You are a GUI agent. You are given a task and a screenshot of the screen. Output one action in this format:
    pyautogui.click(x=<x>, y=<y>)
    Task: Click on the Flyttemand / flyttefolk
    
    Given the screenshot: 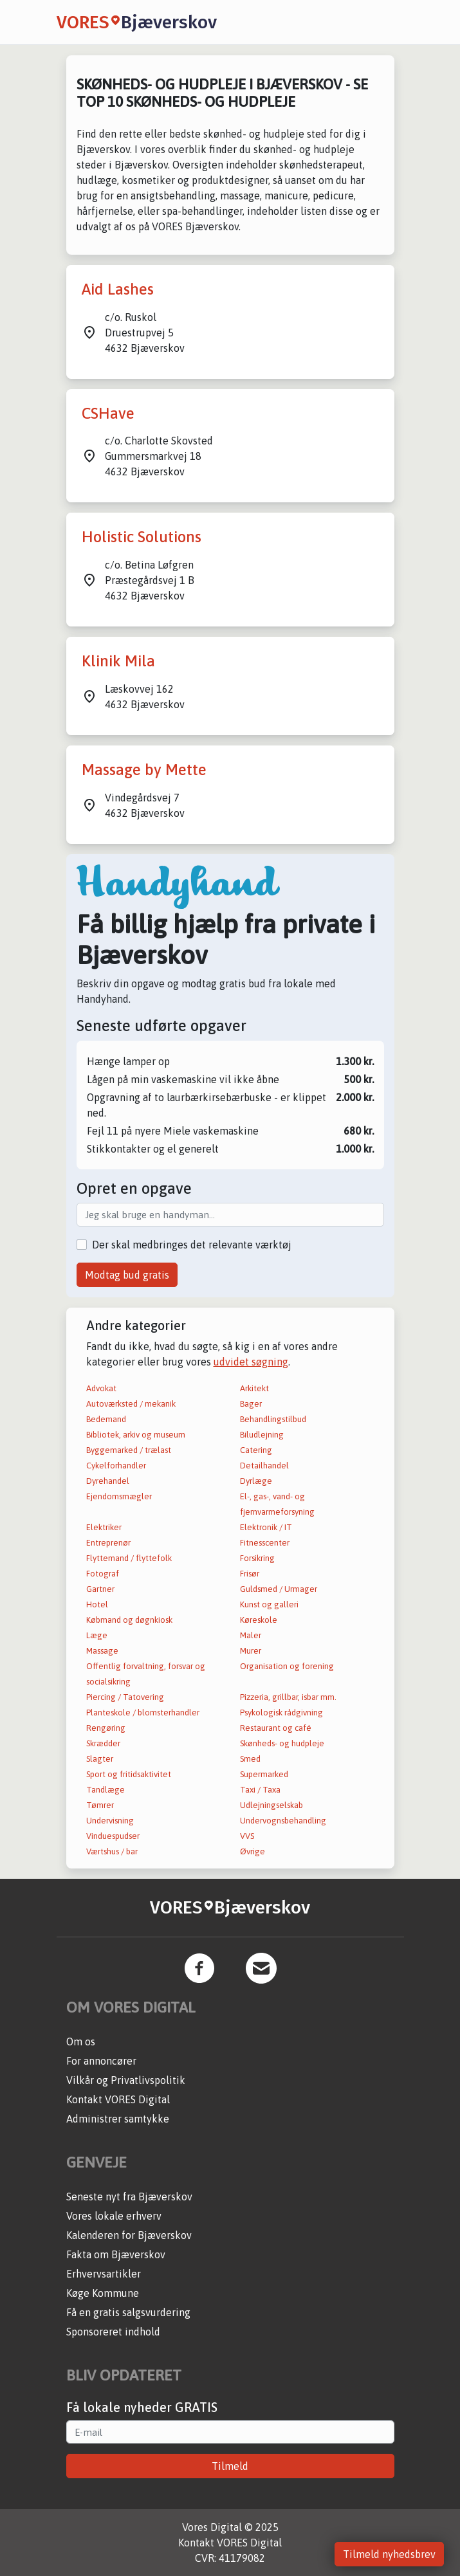 What is the action you would take?
    pyautogui.click(x=129, y=1558)
    